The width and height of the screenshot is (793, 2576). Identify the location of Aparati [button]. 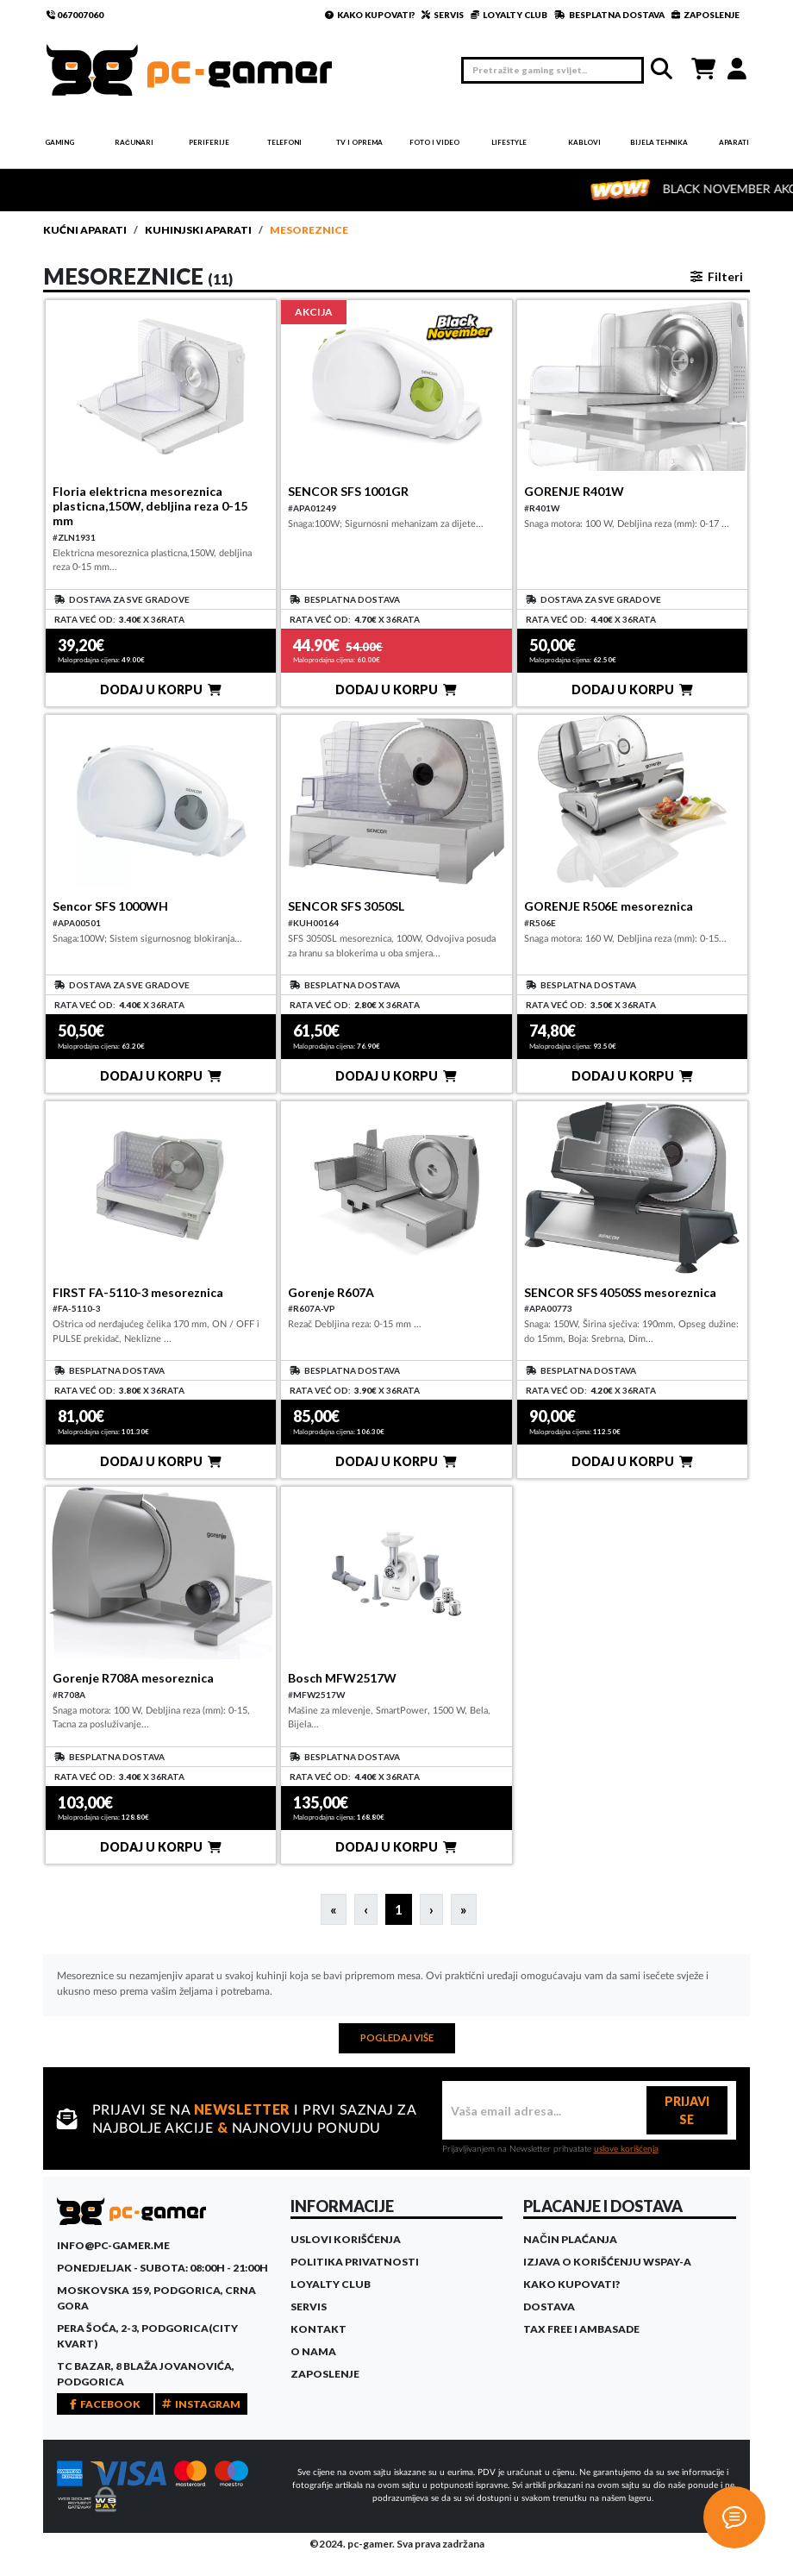
(734, 142).